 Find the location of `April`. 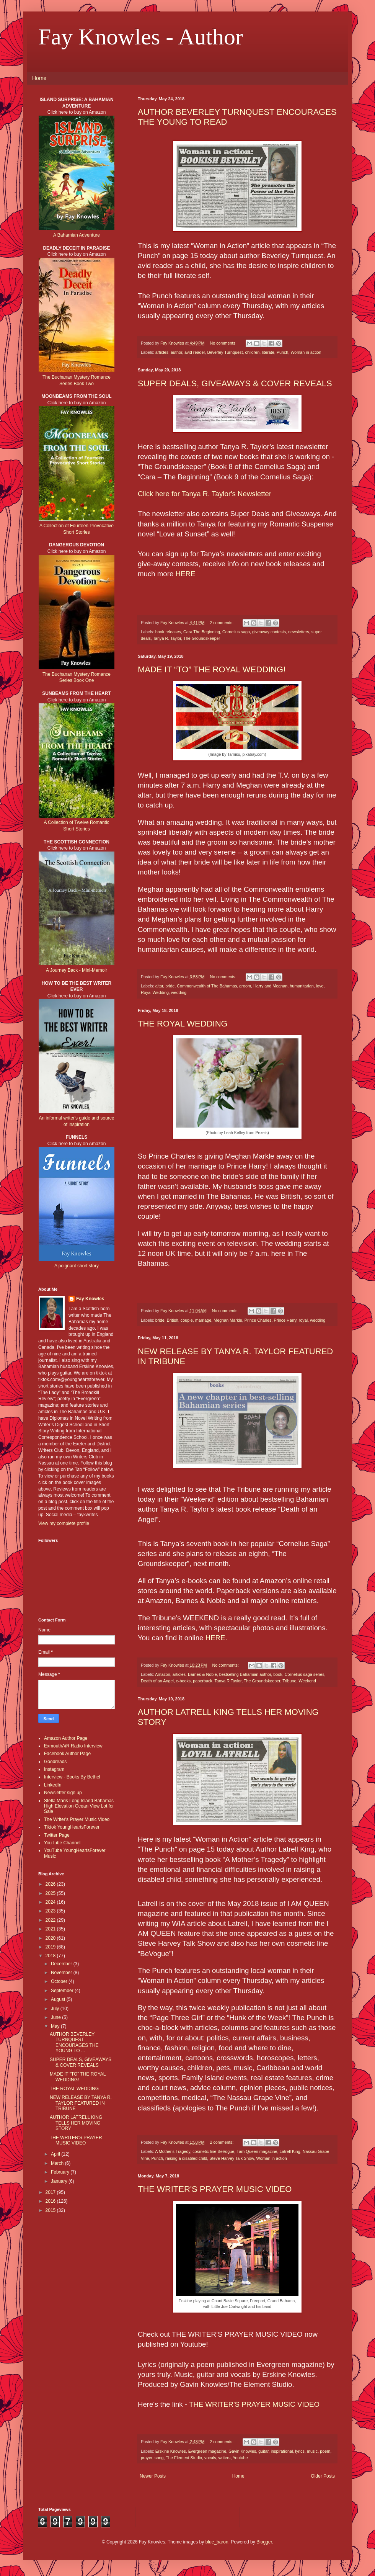

April is located at coordinates (56, 2154).